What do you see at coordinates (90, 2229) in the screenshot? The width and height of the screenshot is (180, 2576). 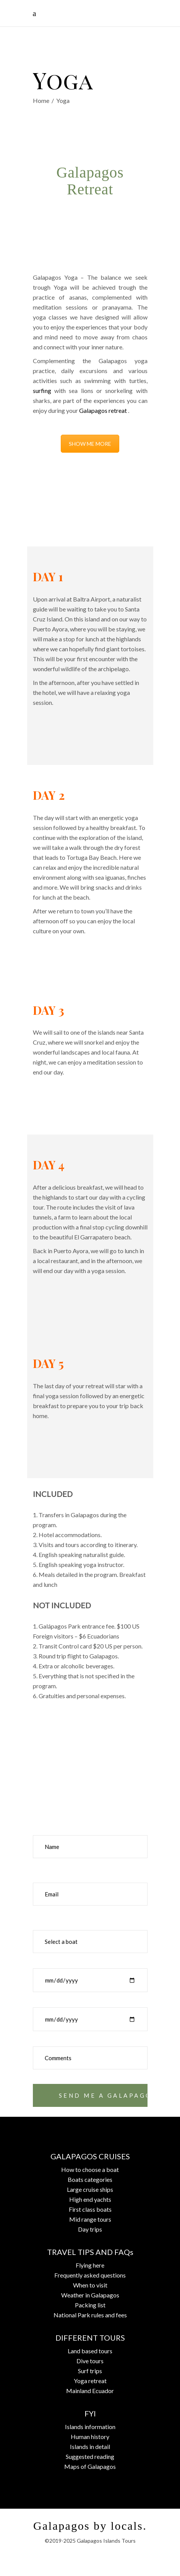 I see `Day trips` at bounding box center [90, 2229].